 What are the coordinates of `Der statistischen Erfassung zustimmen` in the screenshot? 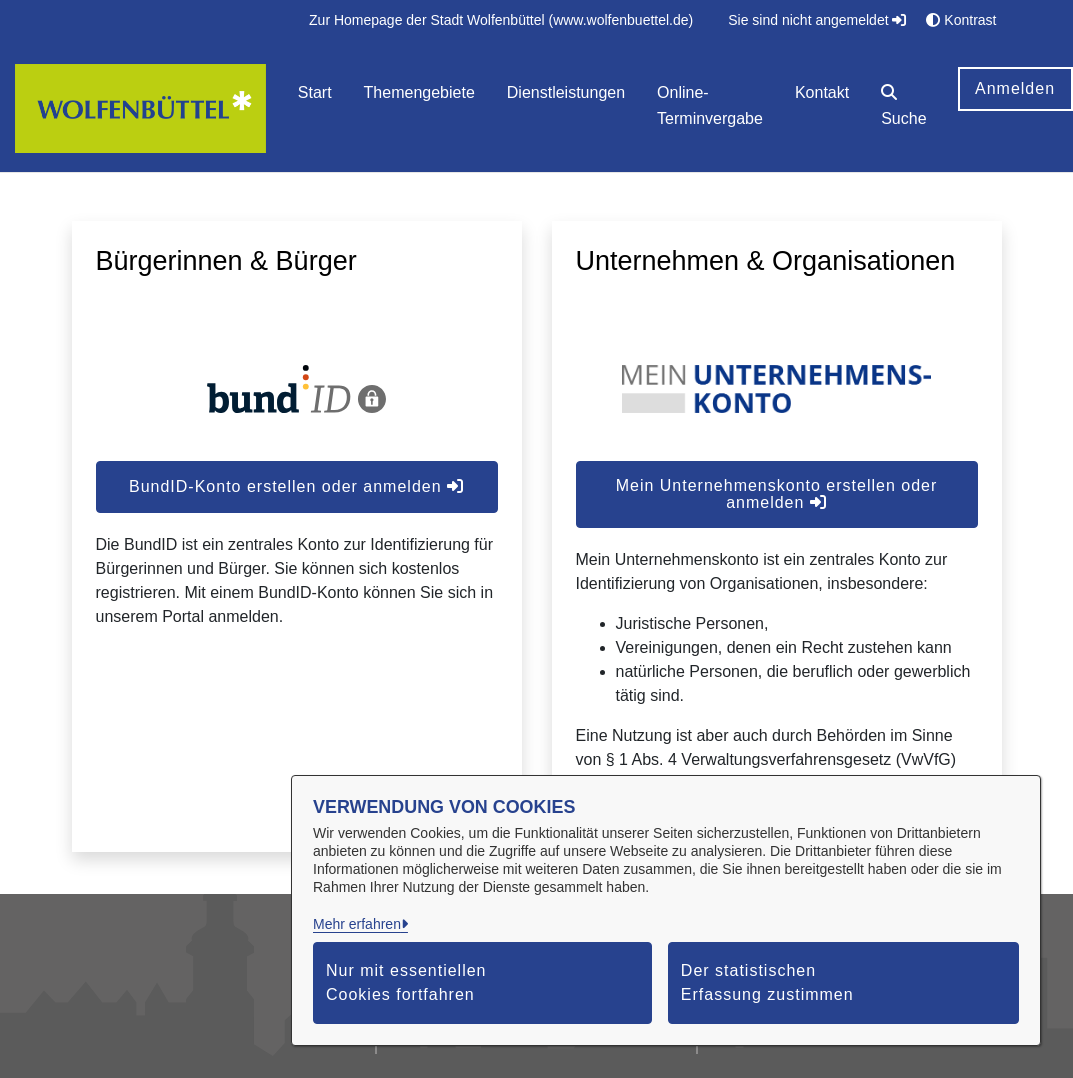 It's located at (767, 982).